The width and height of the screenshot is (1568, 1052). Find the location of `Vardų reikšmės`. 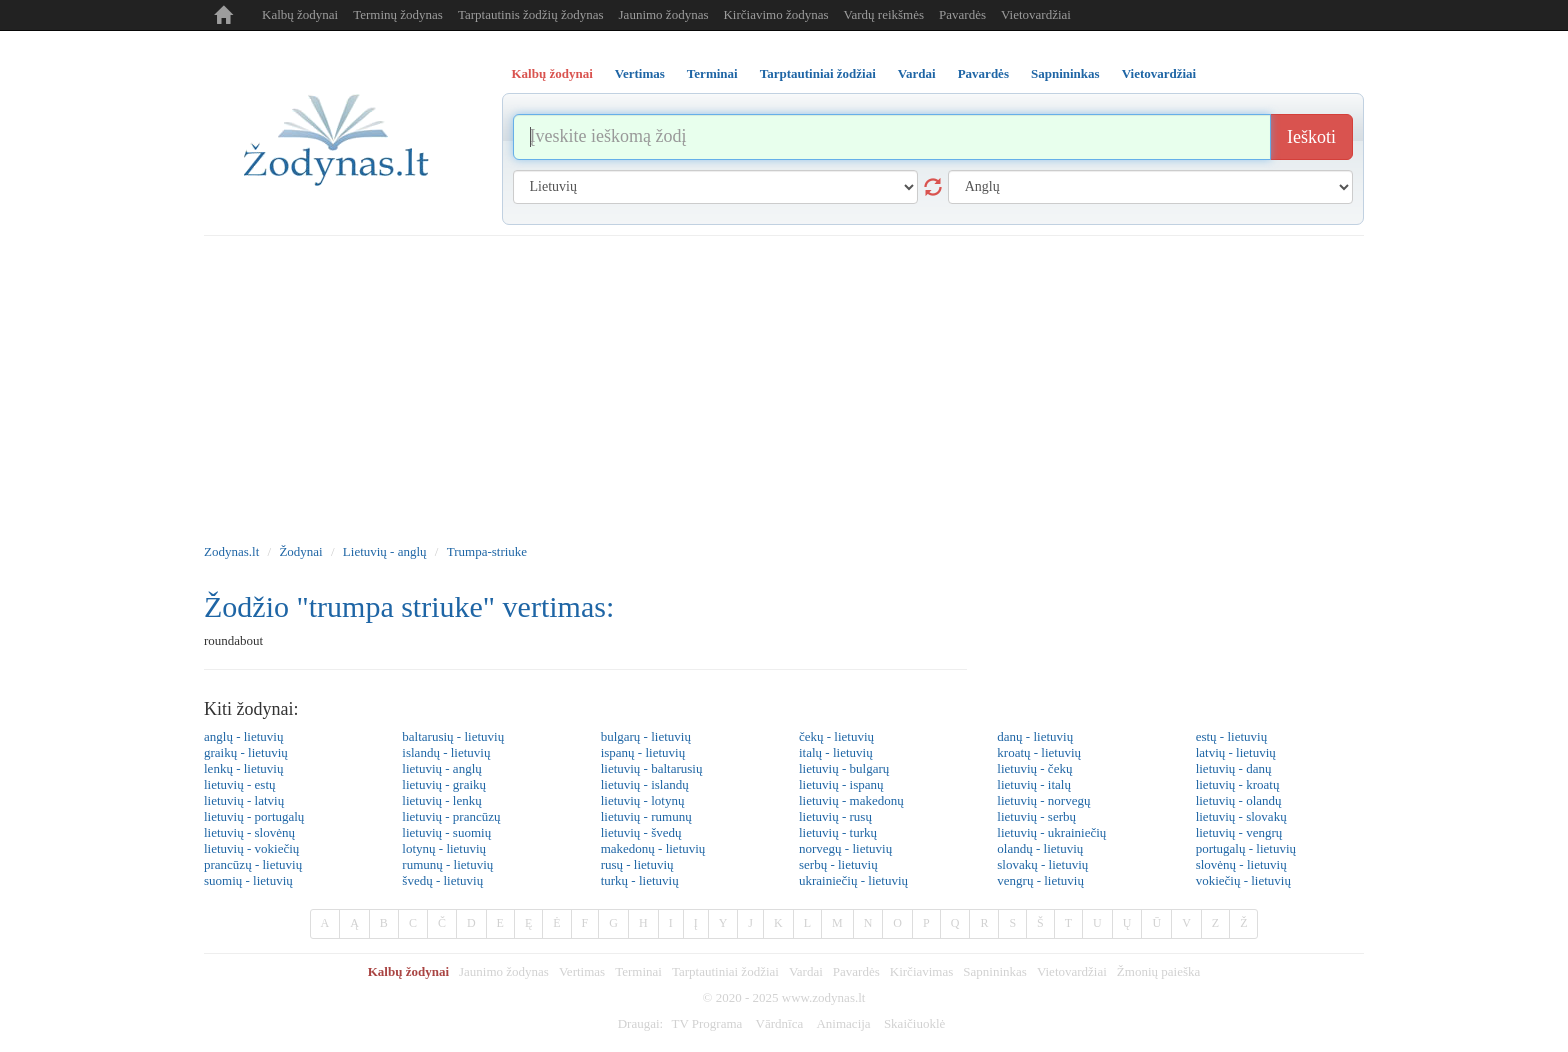

Vardų reikšmės is located at coordinates (884, 14).